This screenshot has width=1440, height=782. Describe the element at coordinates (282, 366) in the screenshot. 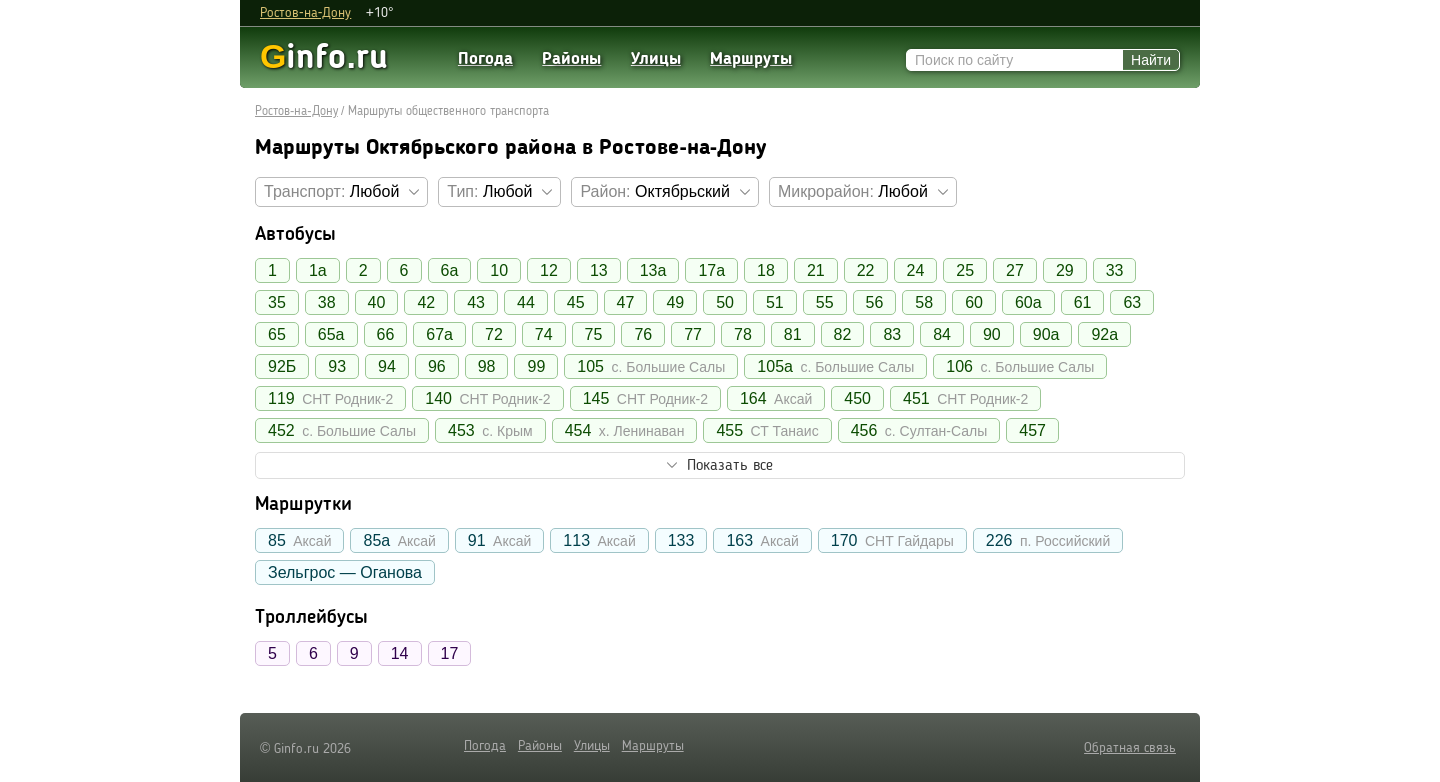

I see `92Б` at that location.